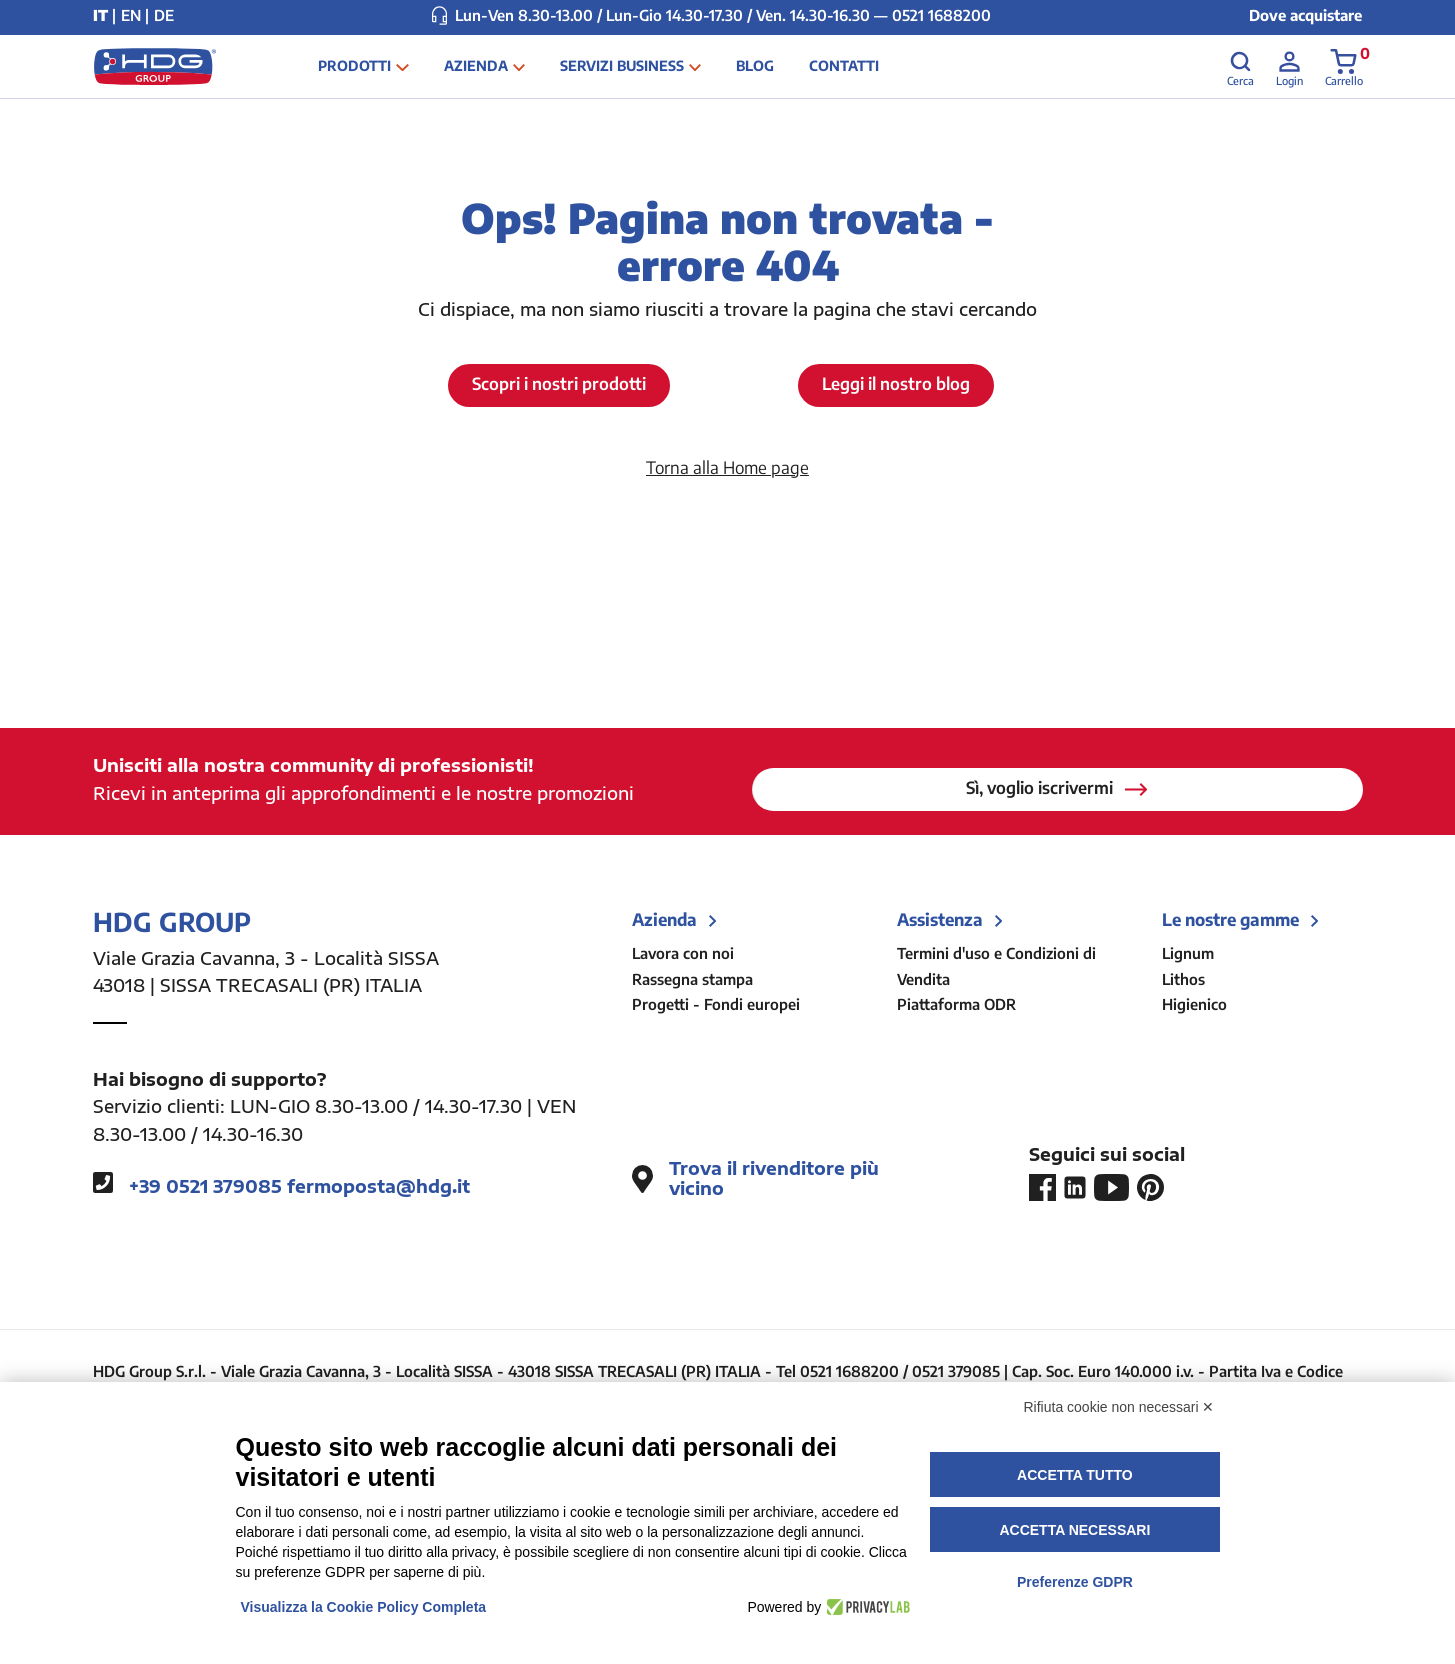 The height and width of the screenshot is (1664, 1455). What do you see at coordinates (131, 15) in the screenshot?
I see `EN` at bounding box center [131, 15].